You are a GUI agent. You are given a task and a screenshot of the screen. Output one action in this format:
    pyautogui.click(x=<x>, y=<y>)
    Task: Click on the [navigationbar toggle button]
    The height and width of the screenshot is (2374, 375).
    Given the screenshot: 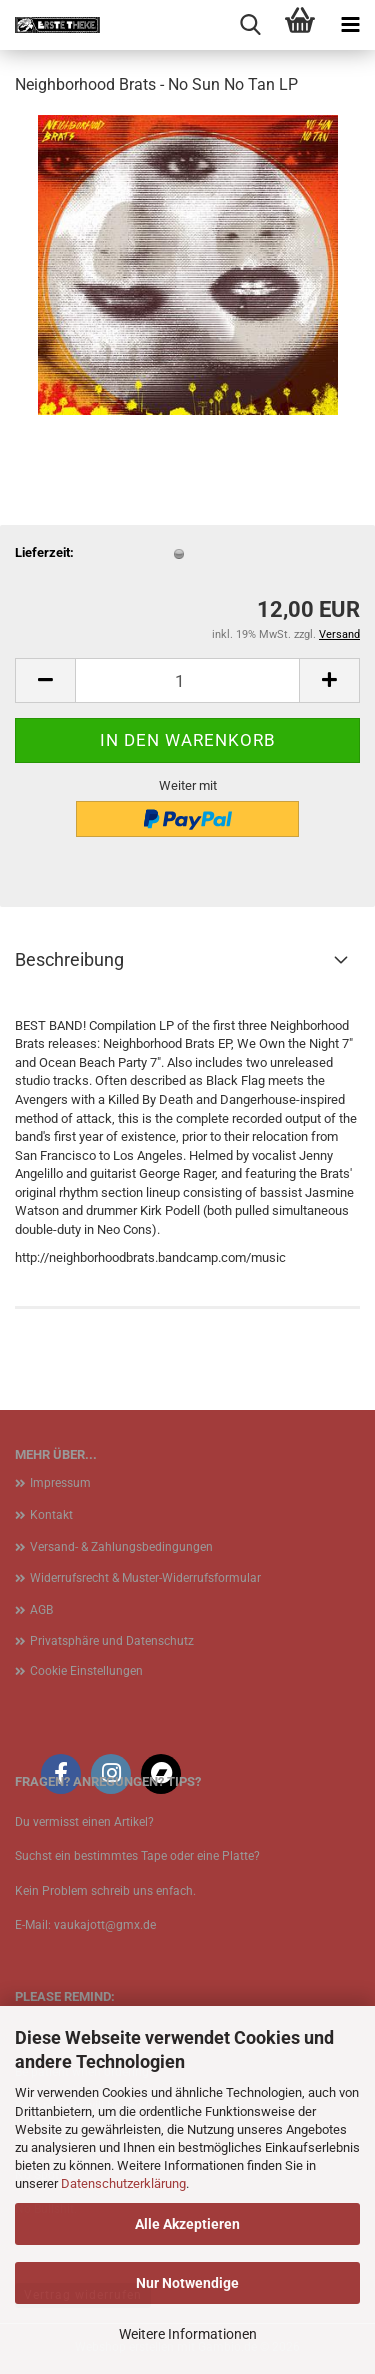 What is the action you would take?
    pyautogui.click(x=350, y=25)
    